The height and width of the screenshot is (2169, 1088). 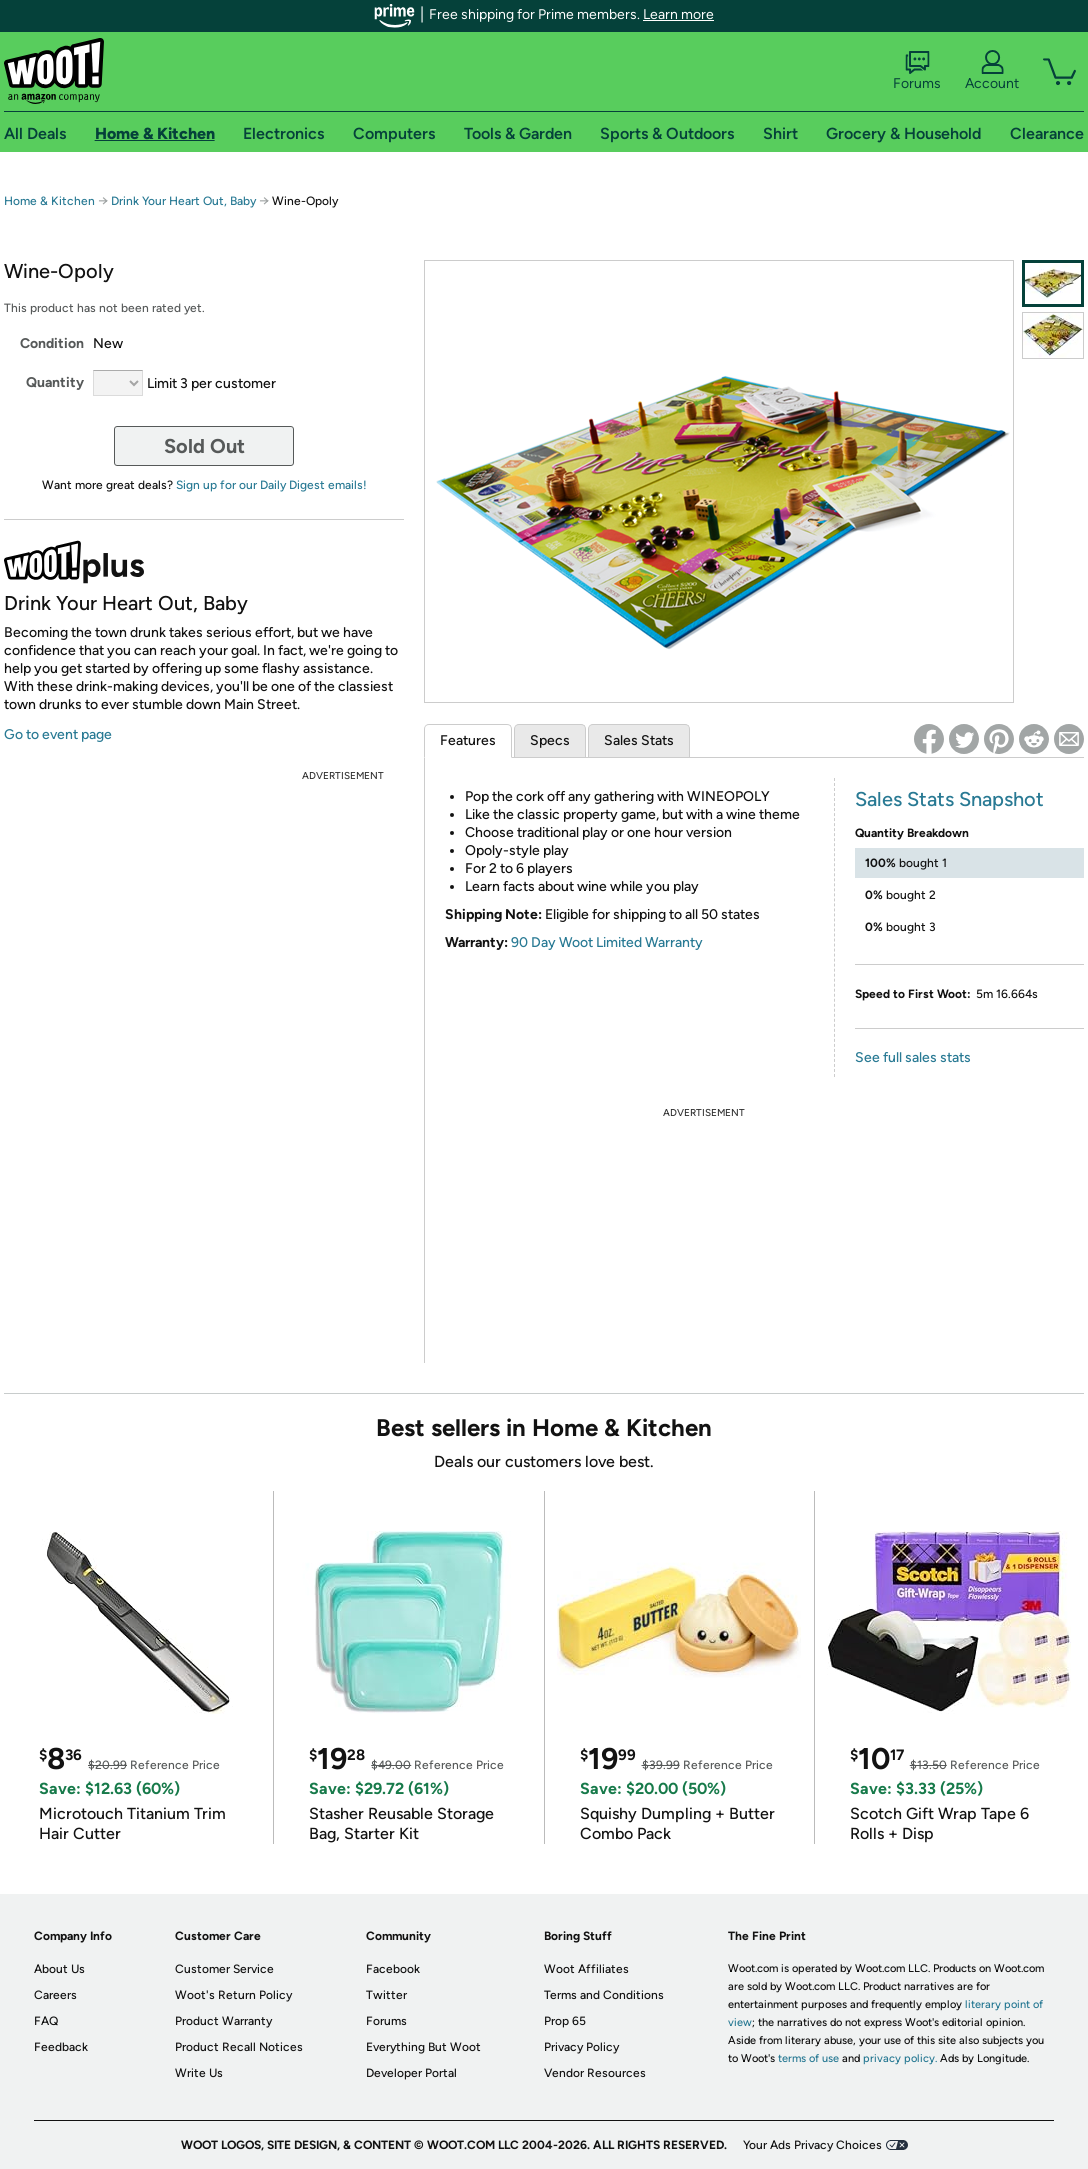 What do you see at coordinates (812, 2145) in the screenshot?
I see `Your Ads Privacy Choices` at bounding box center [812, 2145].